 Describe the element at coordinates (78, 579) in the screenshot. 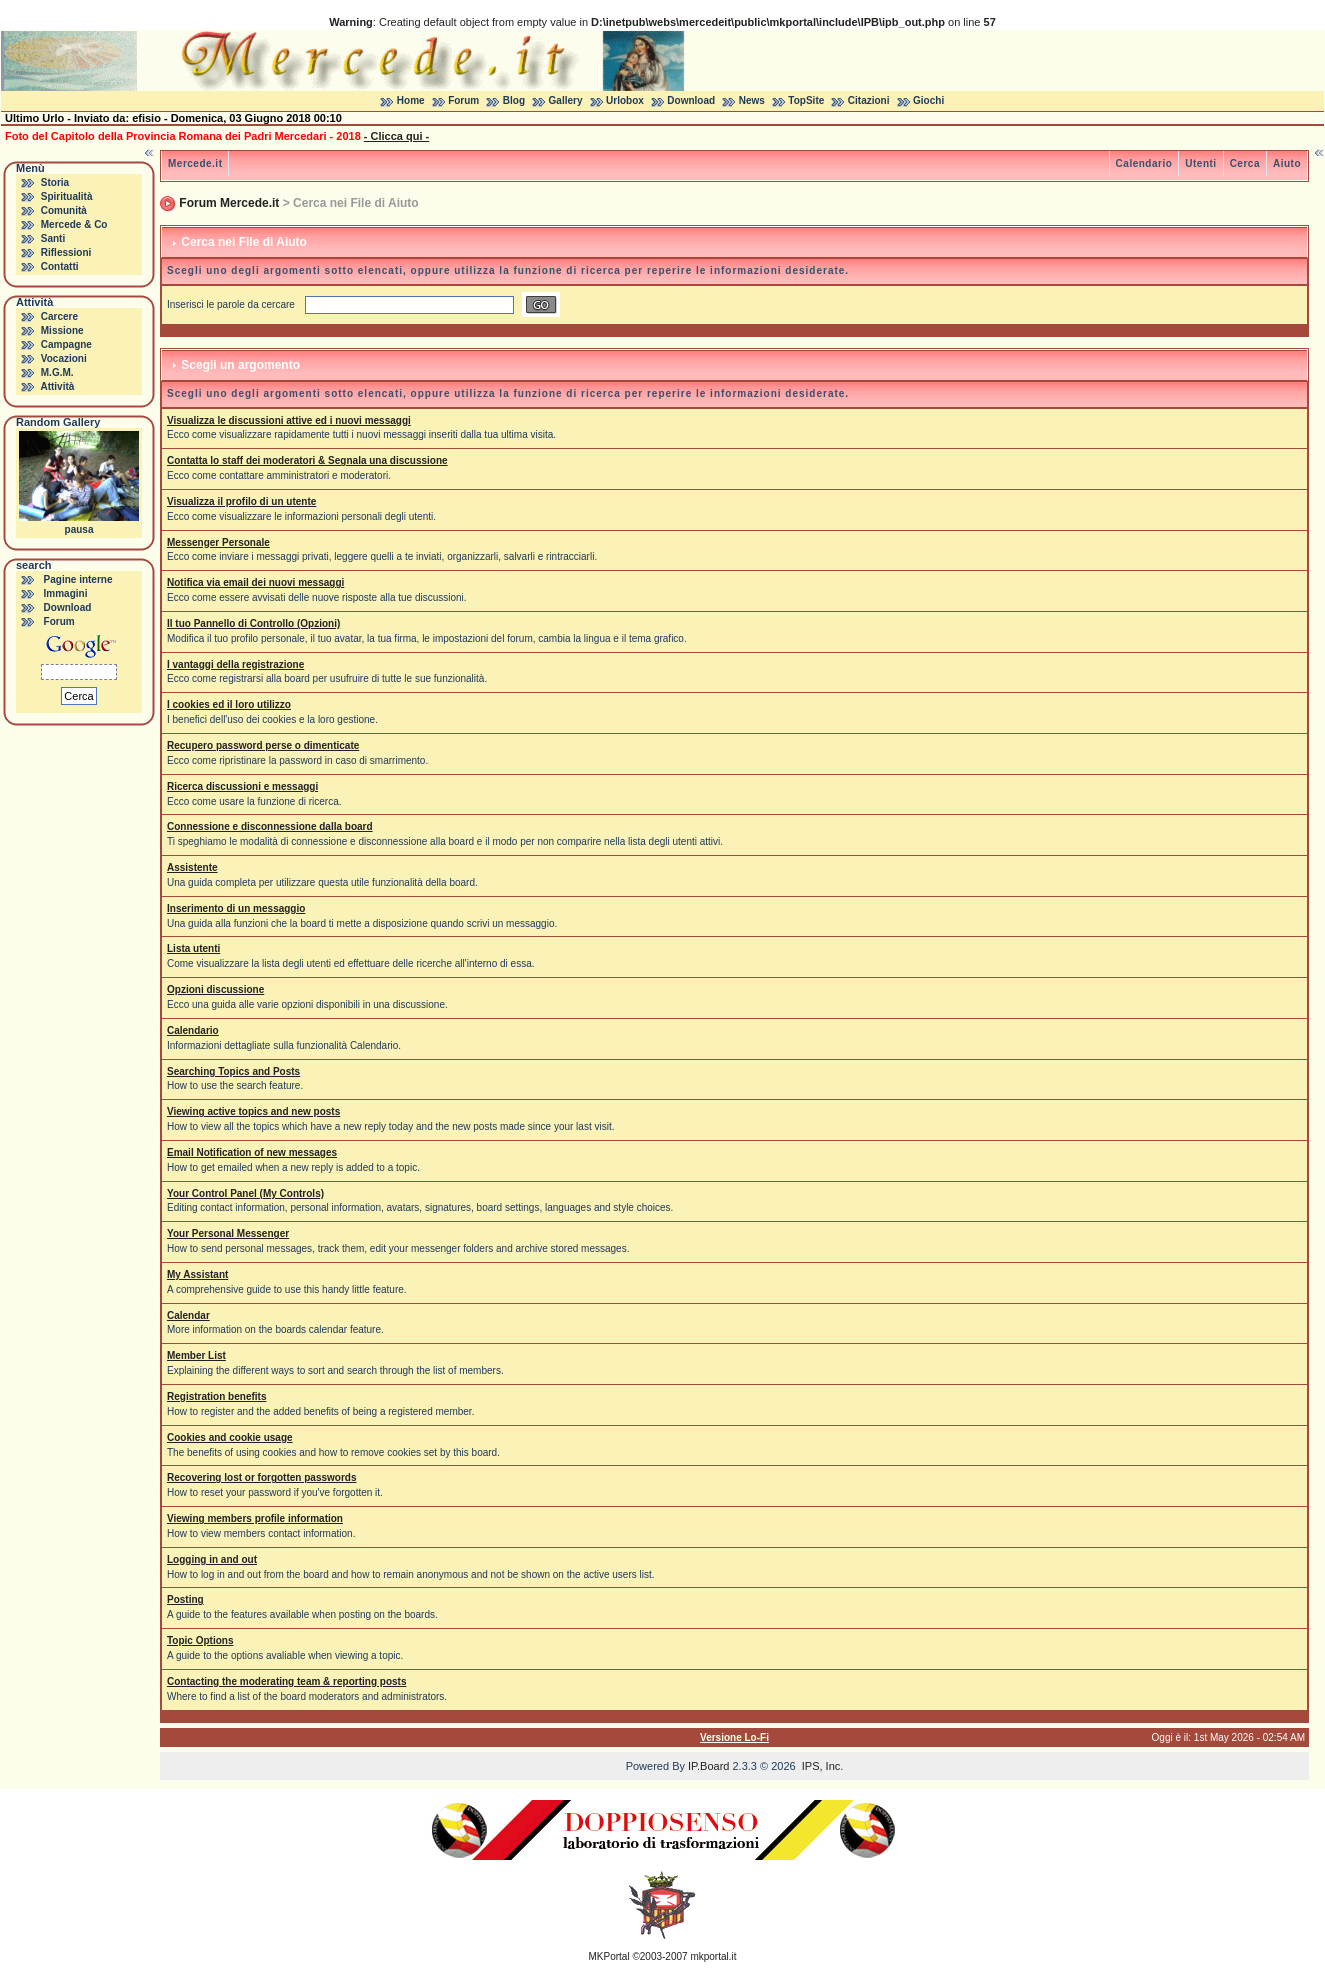

I see `Pagine interne` at that location.